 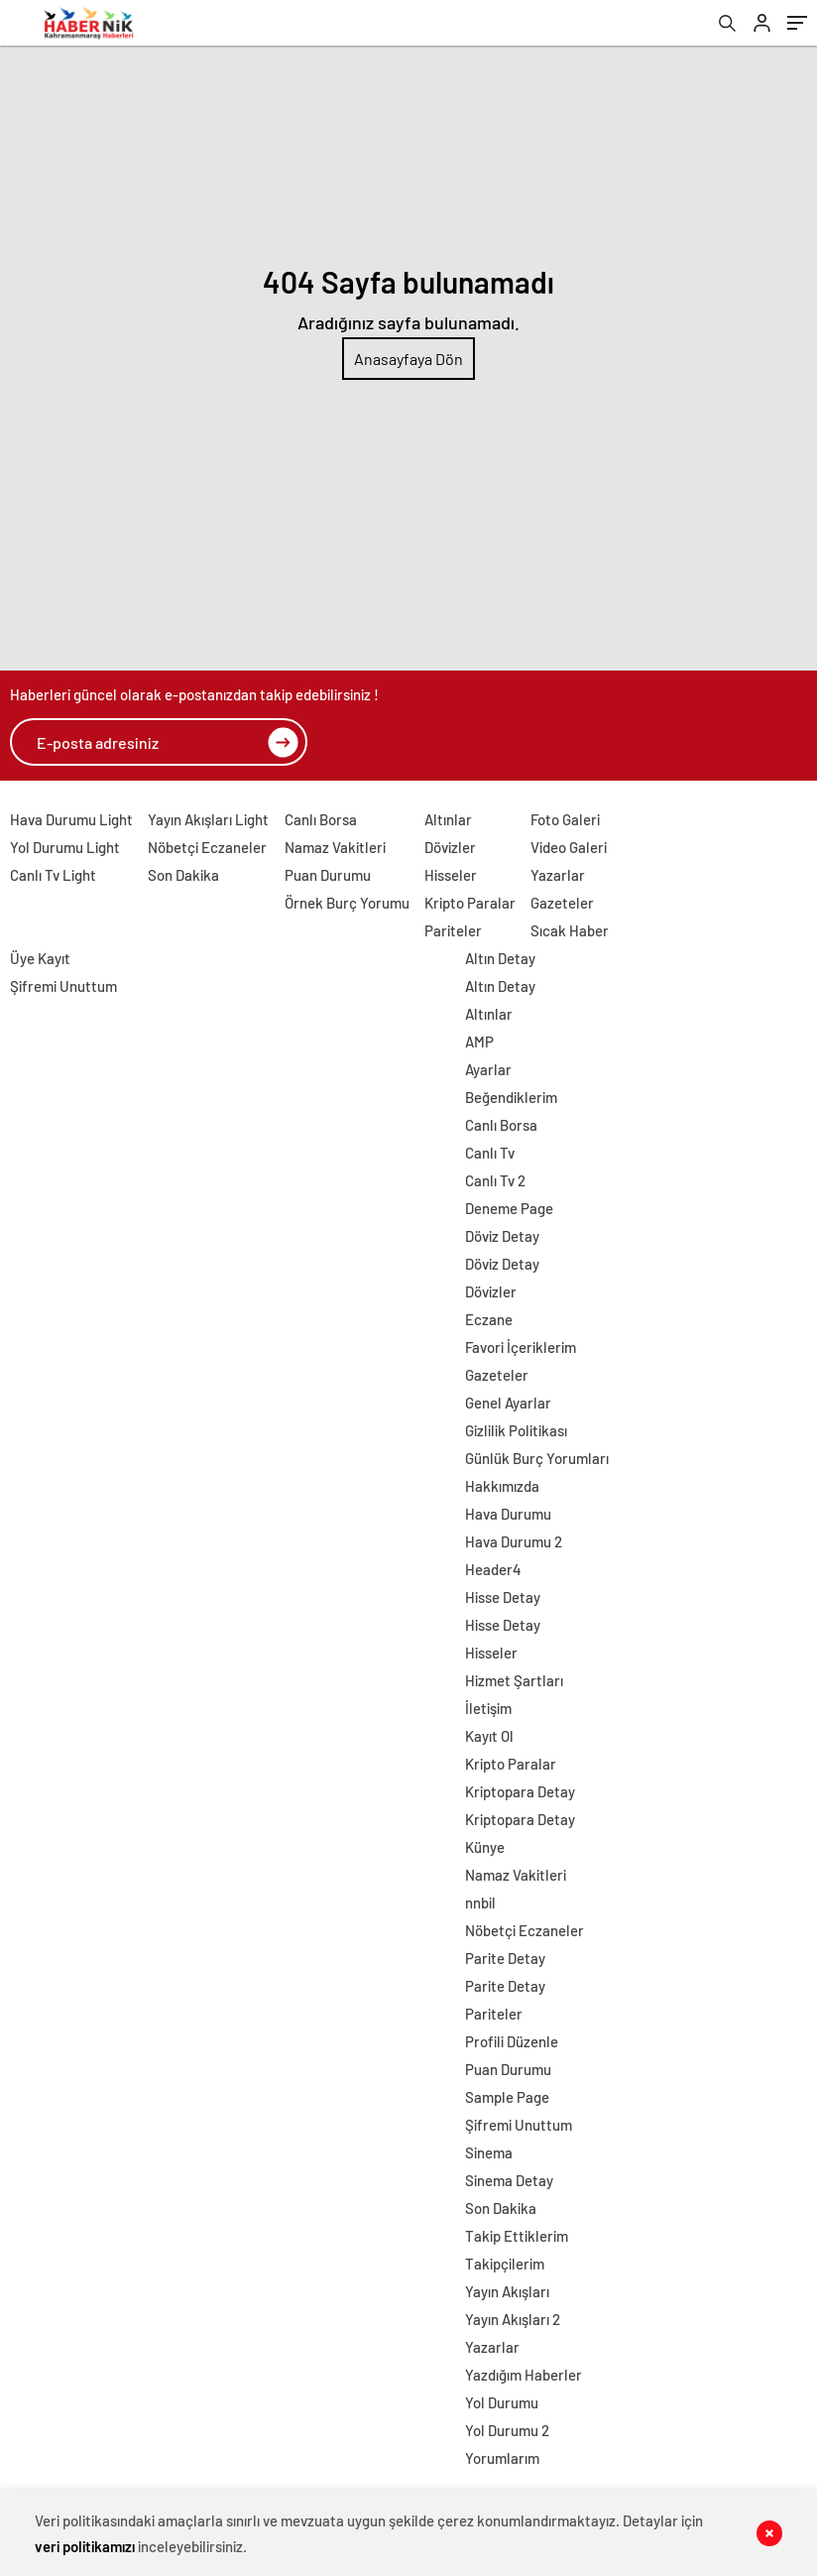 What do you see at coordinates (502, 1236) in the screenshot?
I see `Döviz Detay` at bounding box center [502, 1236].